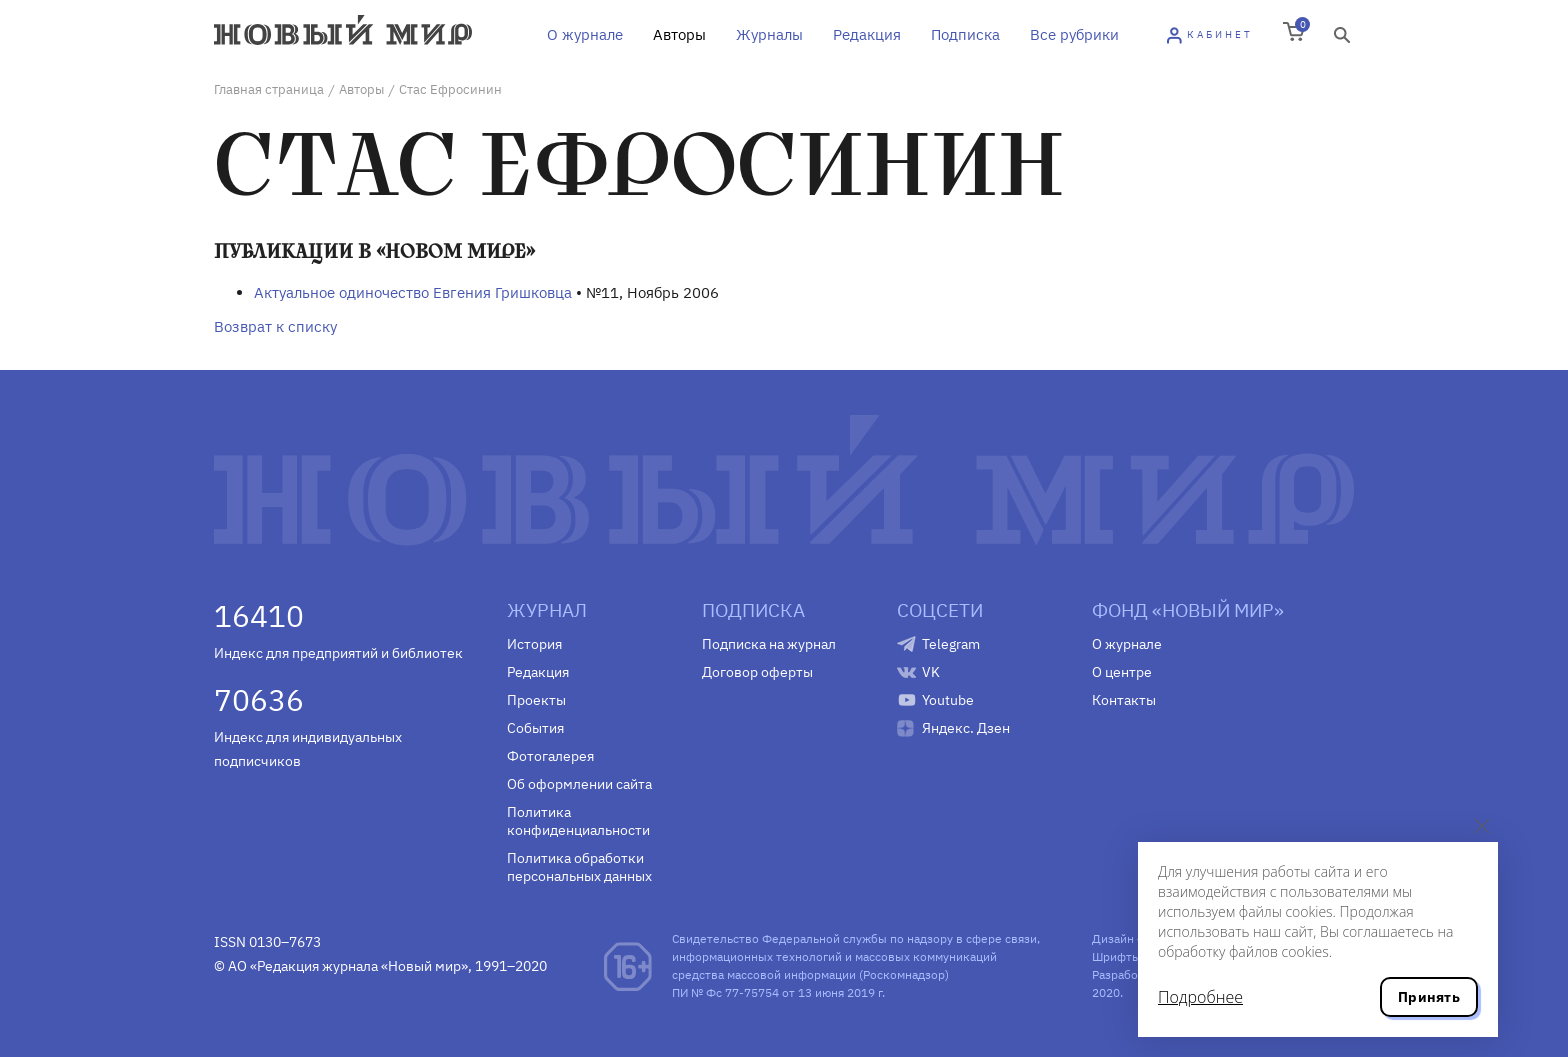 The image size is (1568, 1057). I want to click on Возврат к списку, so click(275, 326).